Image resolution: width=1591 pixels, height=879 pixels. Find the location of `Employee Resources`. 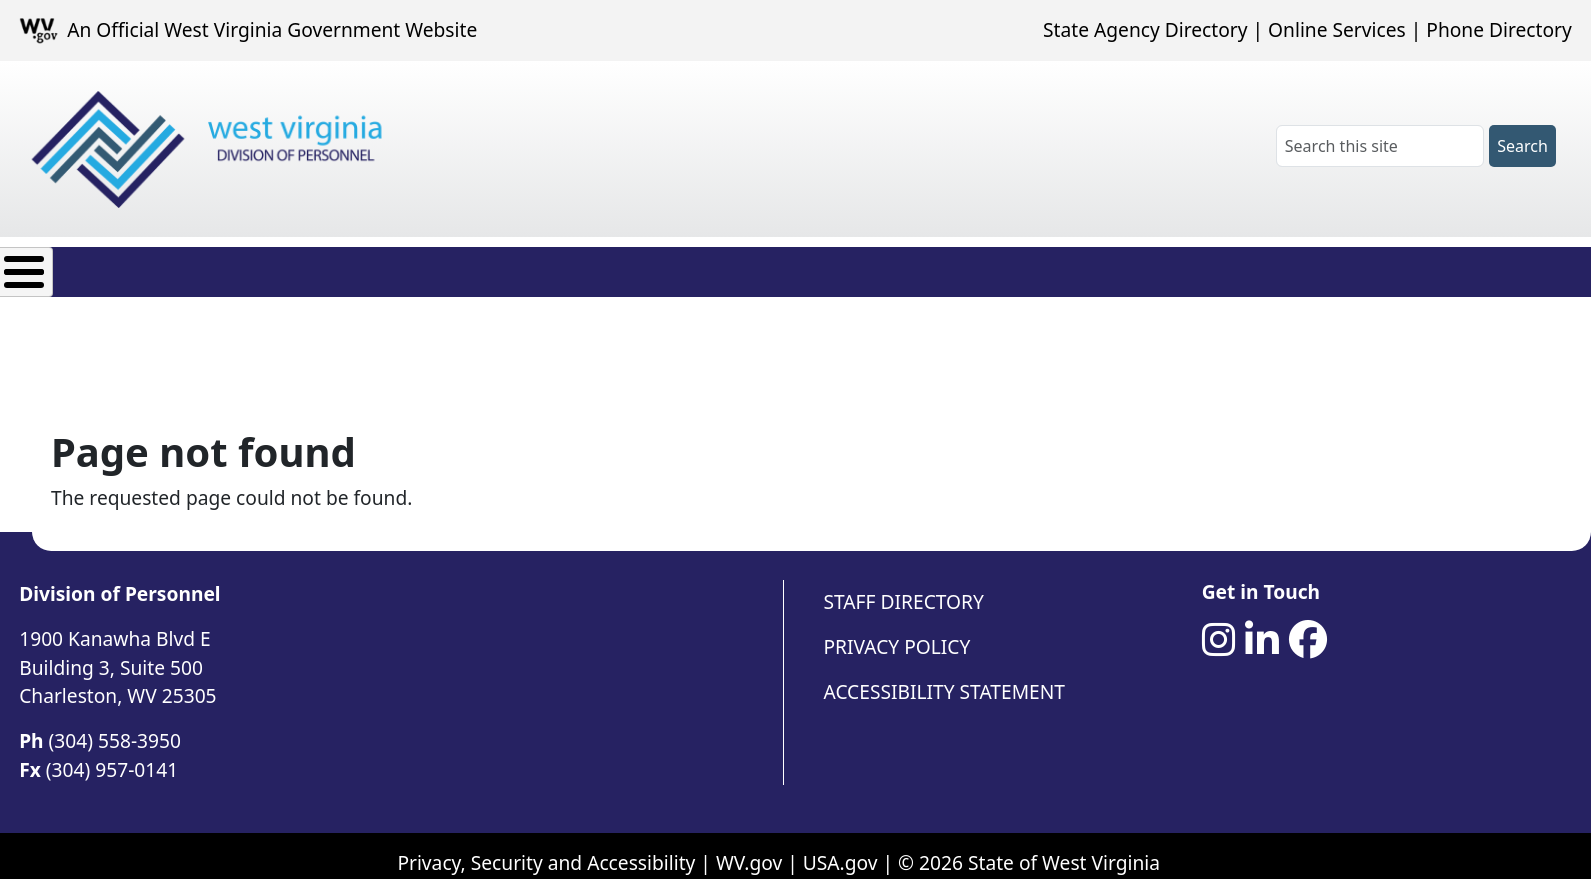

Employee Resources is located at coordinates (392, 266).